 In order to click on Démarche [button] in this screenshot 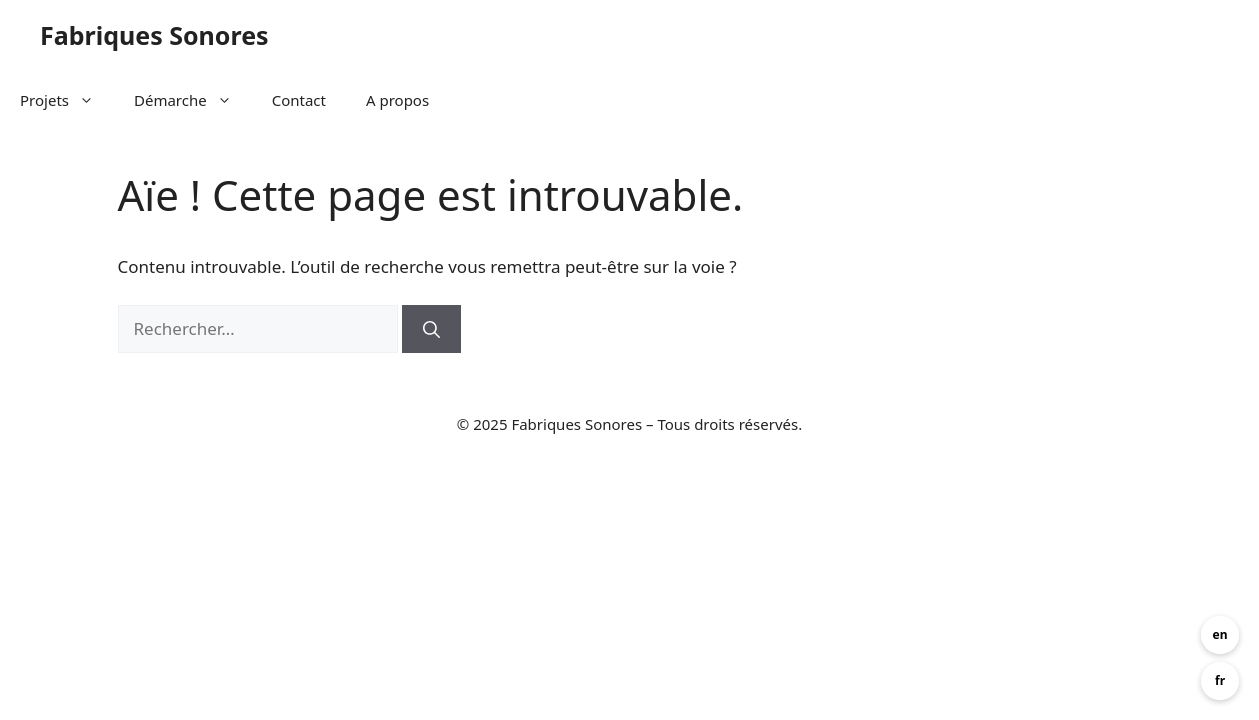, I will do `click(193, 100)`.